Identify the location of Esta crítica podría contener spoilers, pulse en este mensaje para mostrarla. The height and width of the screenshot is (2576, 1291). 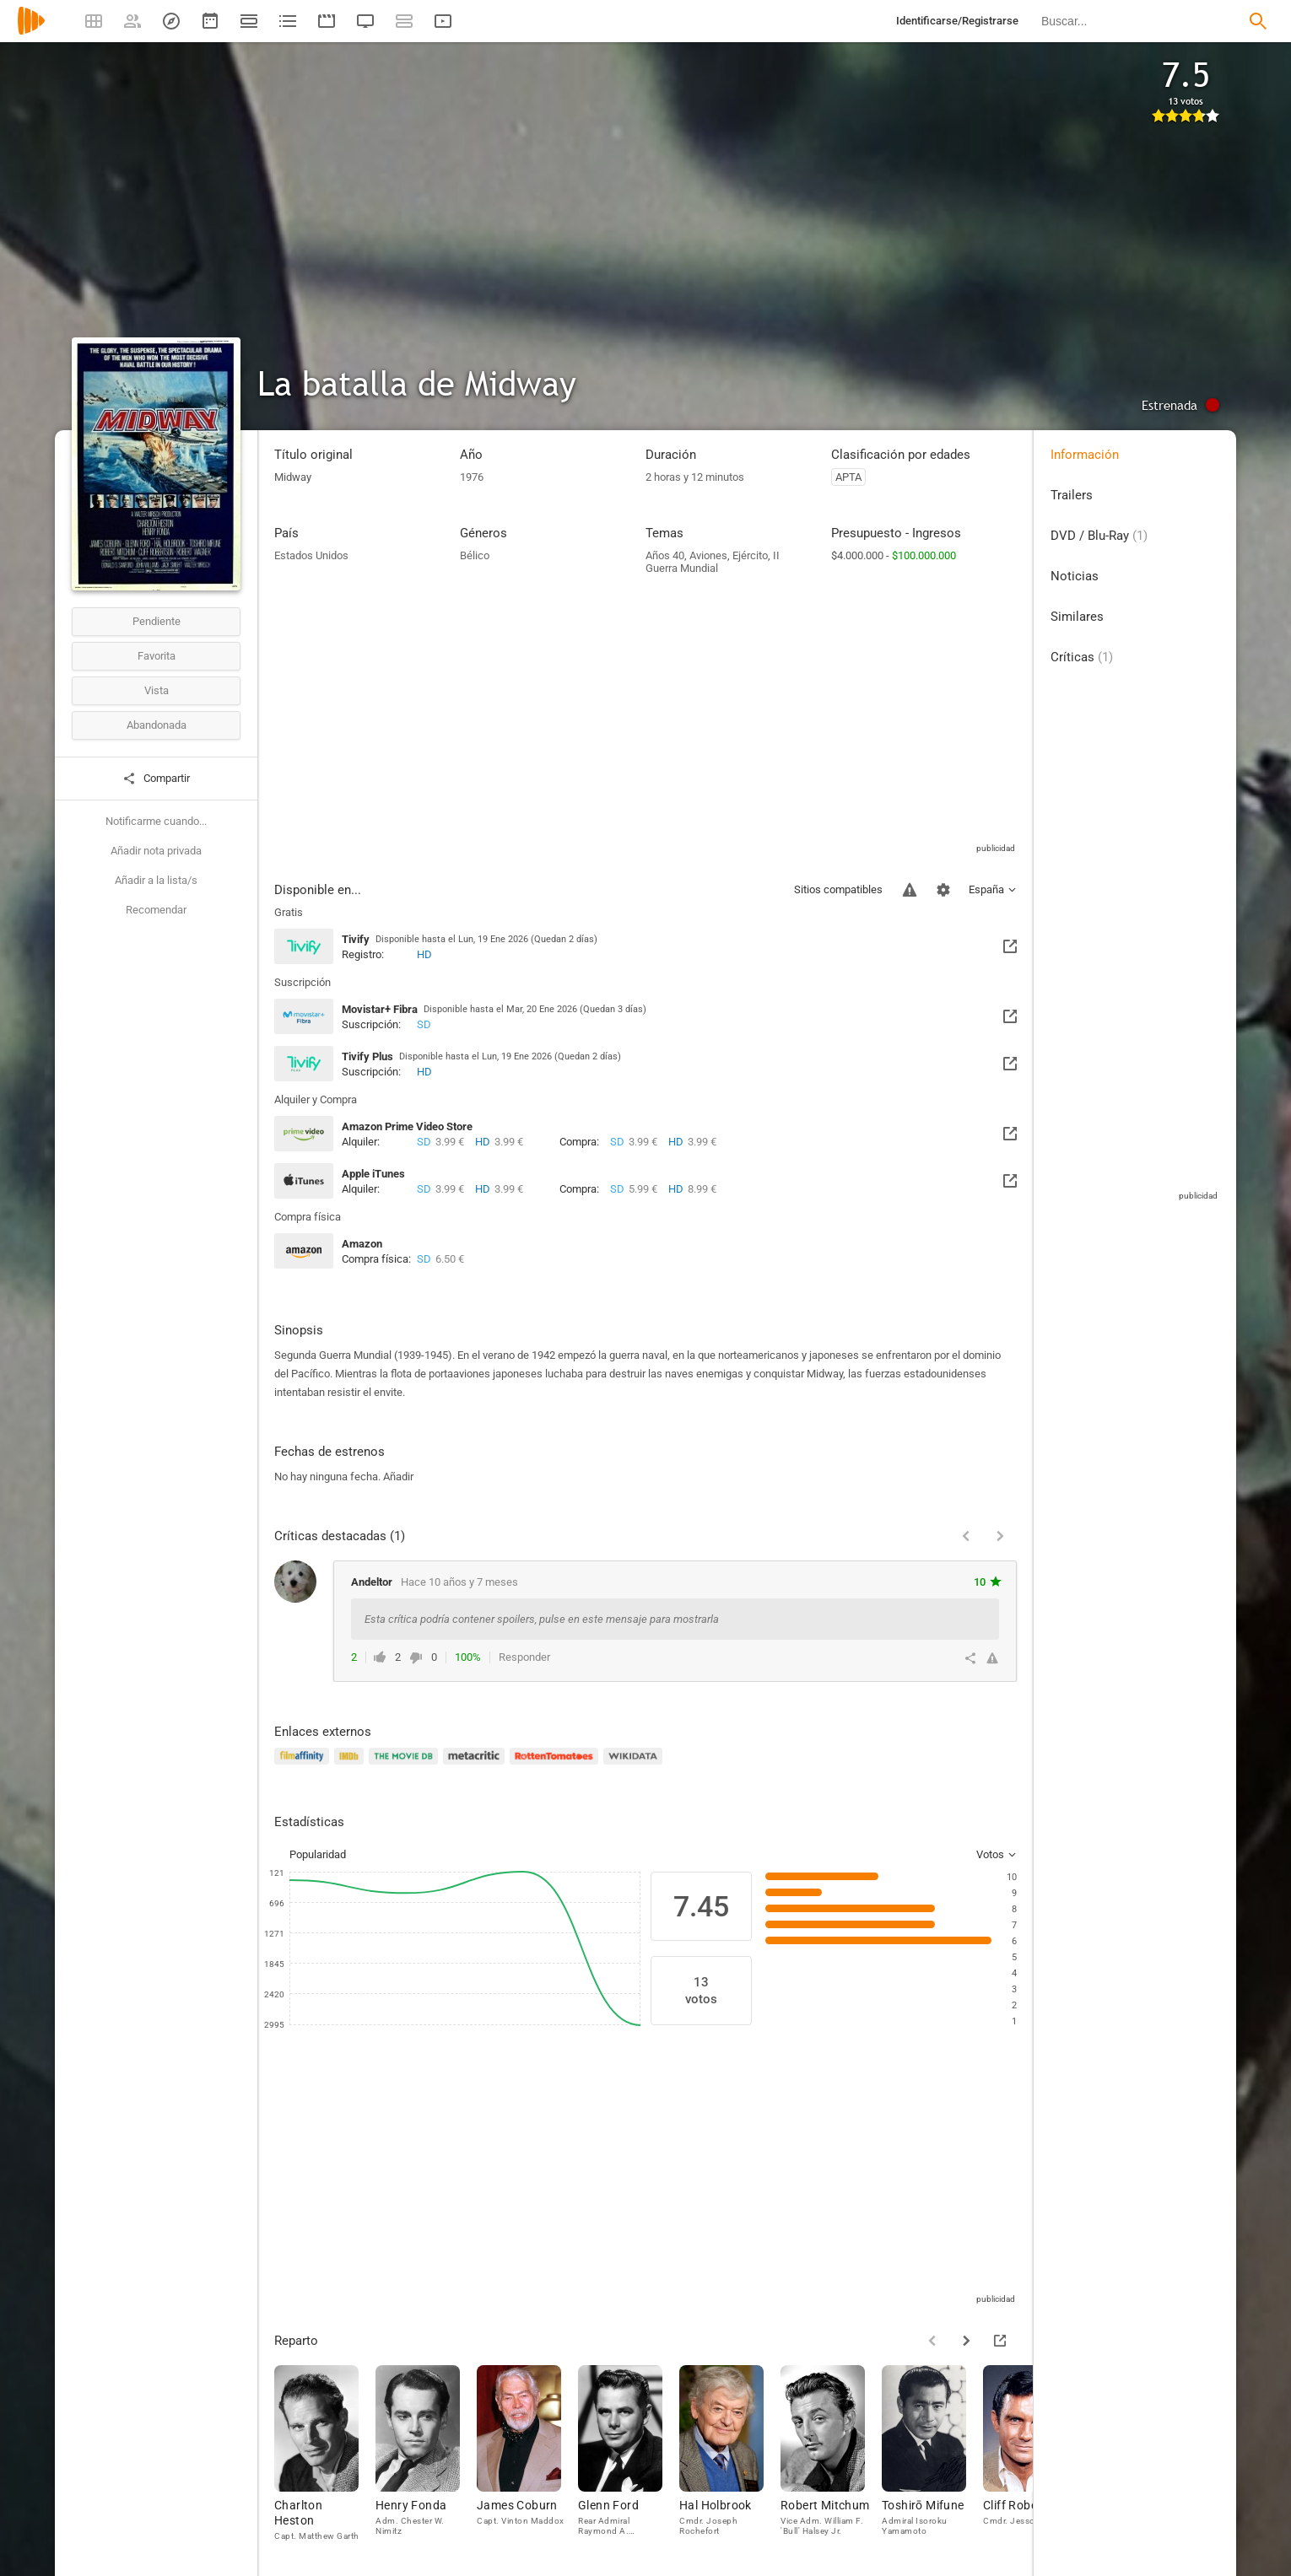
(542, 1619).